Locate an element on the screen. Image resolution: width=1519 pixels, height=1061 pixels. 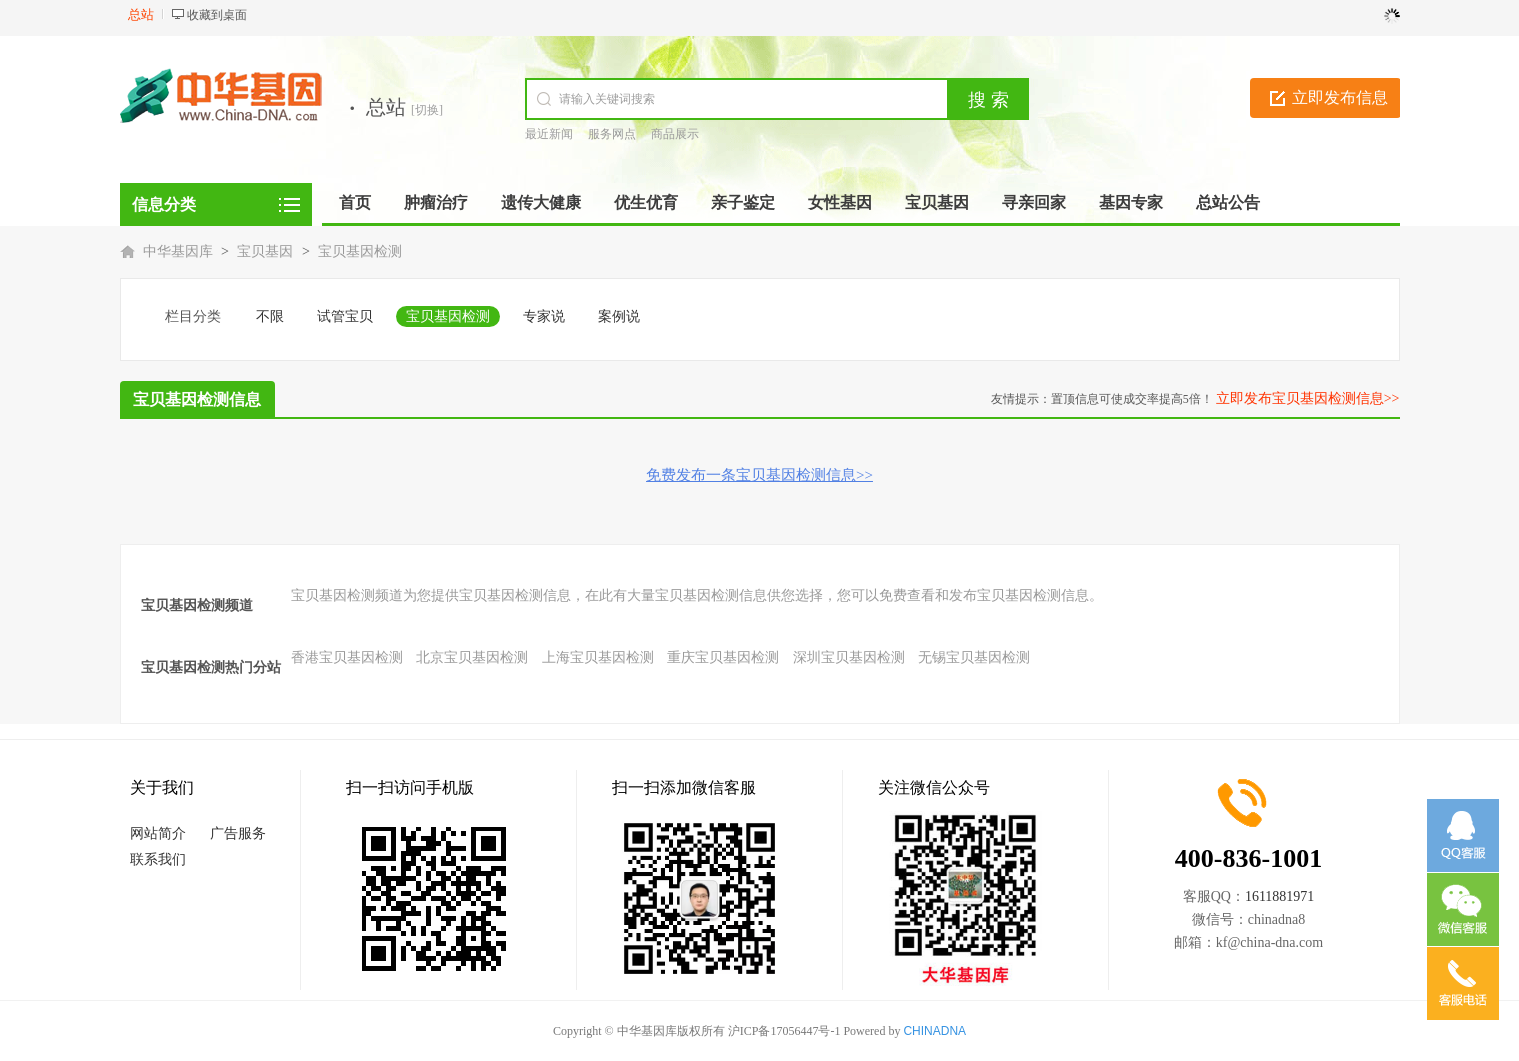
中华基因库 is located at coordinates (178, 251).